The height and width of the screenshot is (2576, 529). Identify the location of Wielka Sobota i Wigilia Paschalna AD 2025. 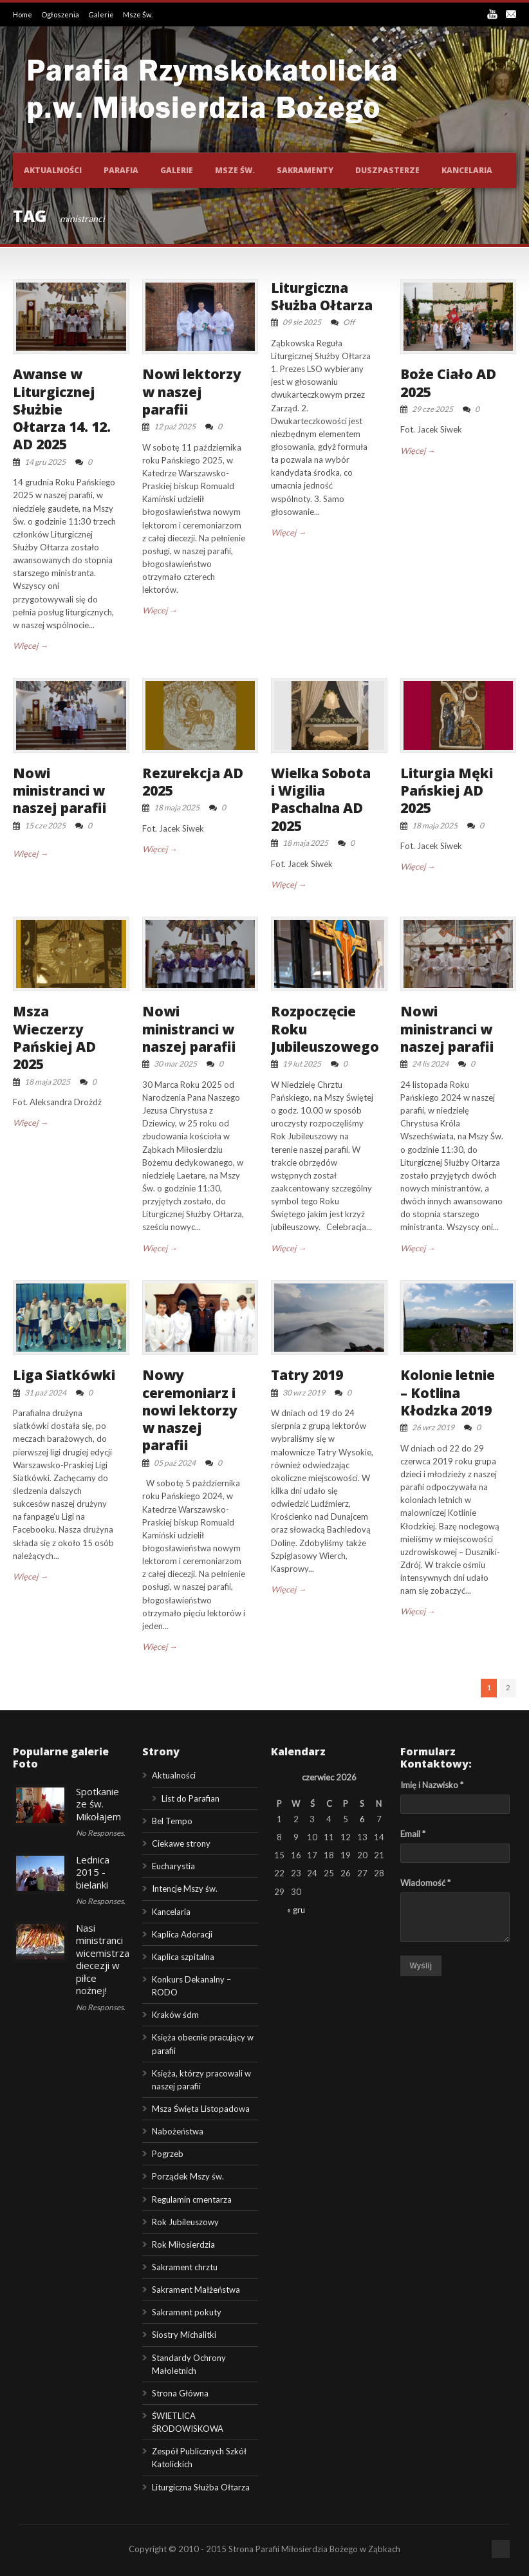
(321, 799).